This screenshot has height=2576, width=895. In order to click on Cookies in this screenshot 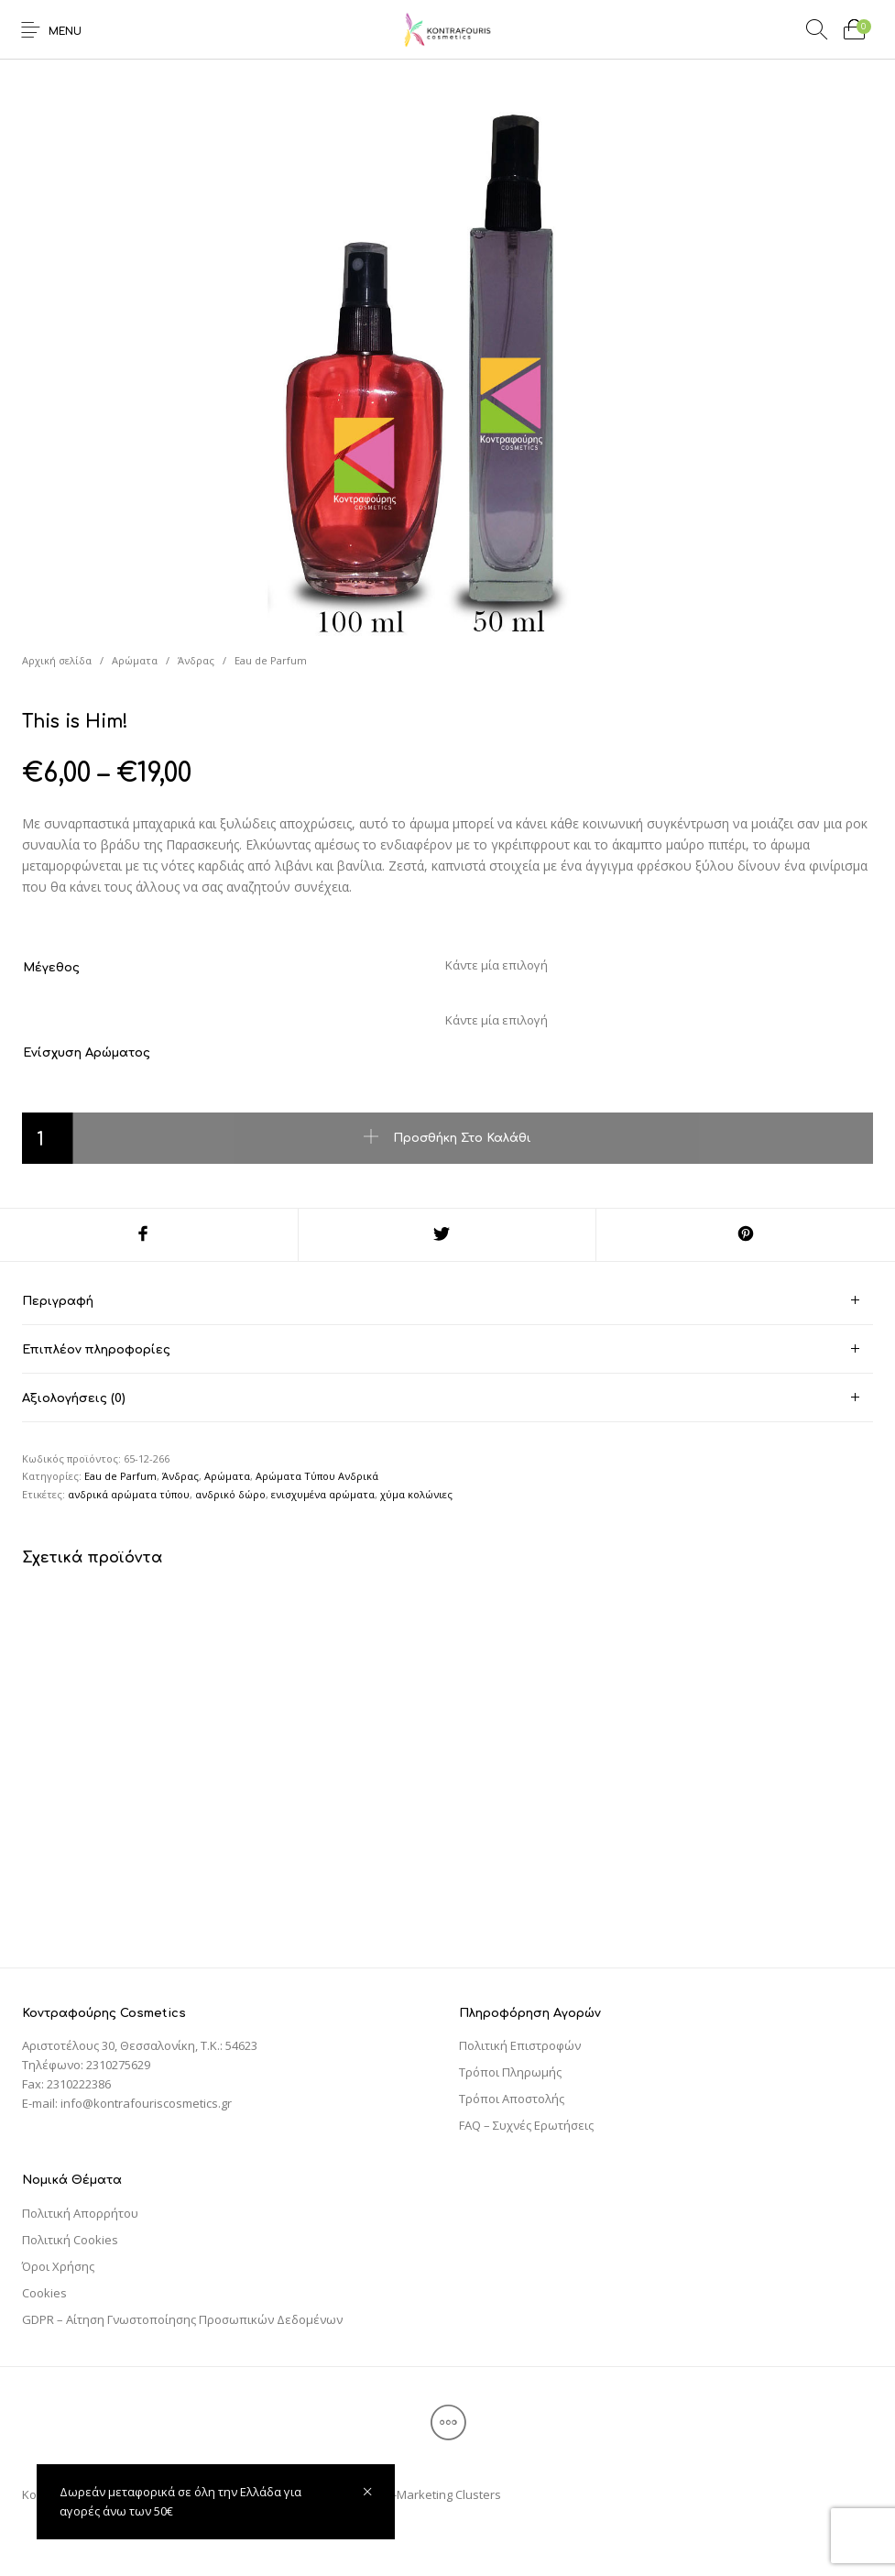, I will do `click(44, 2293)`.